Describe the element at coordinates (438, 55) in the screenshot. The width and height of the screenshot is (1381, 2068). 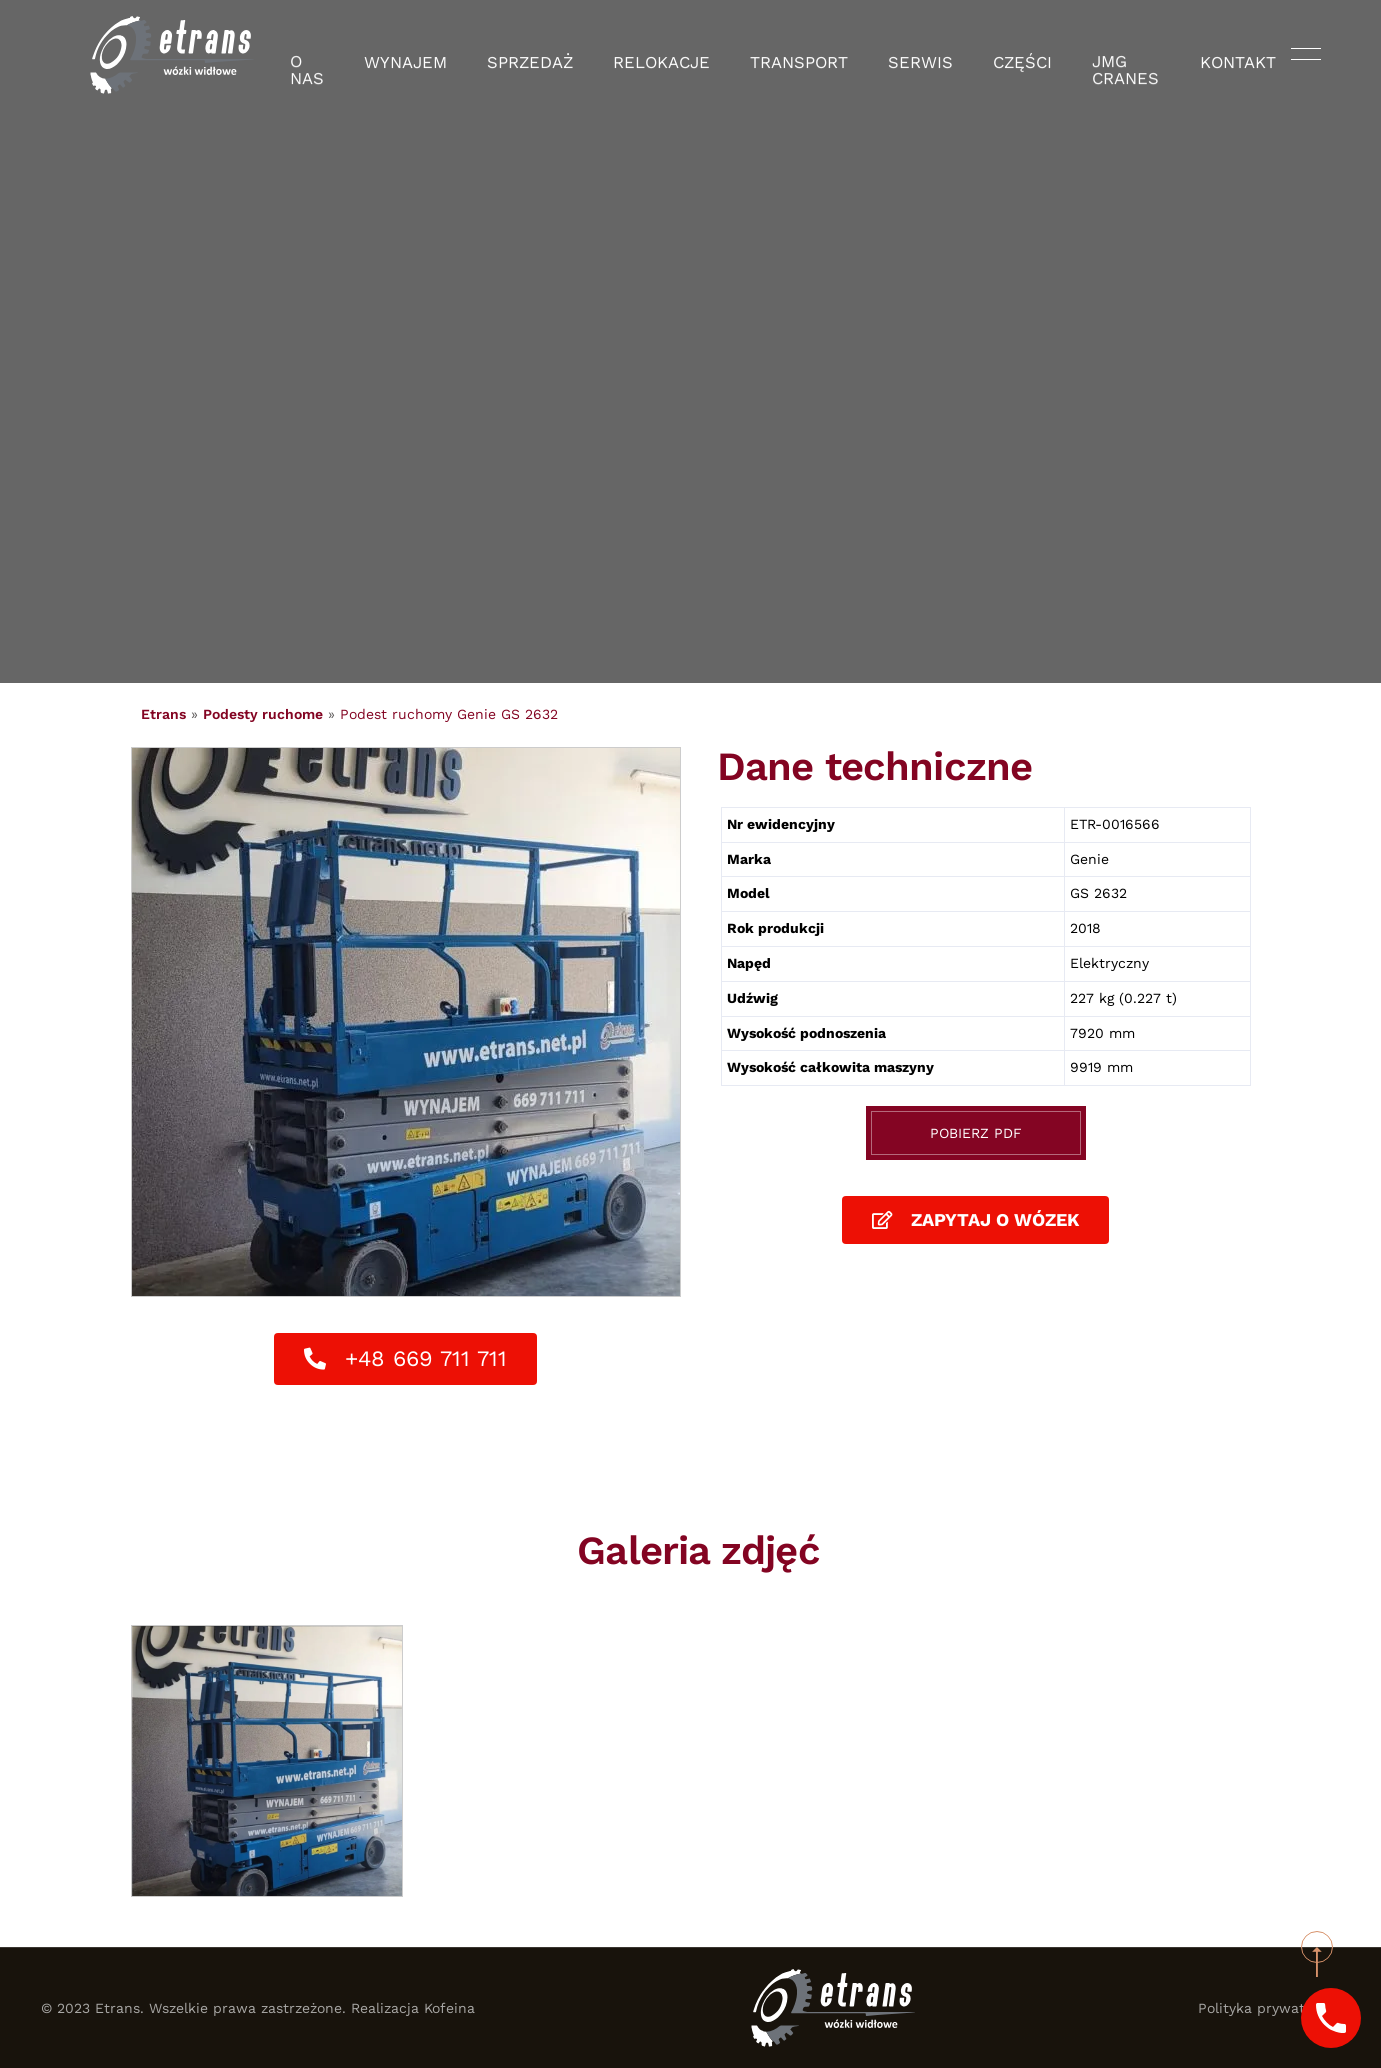
I see `Wynajem` at that location.